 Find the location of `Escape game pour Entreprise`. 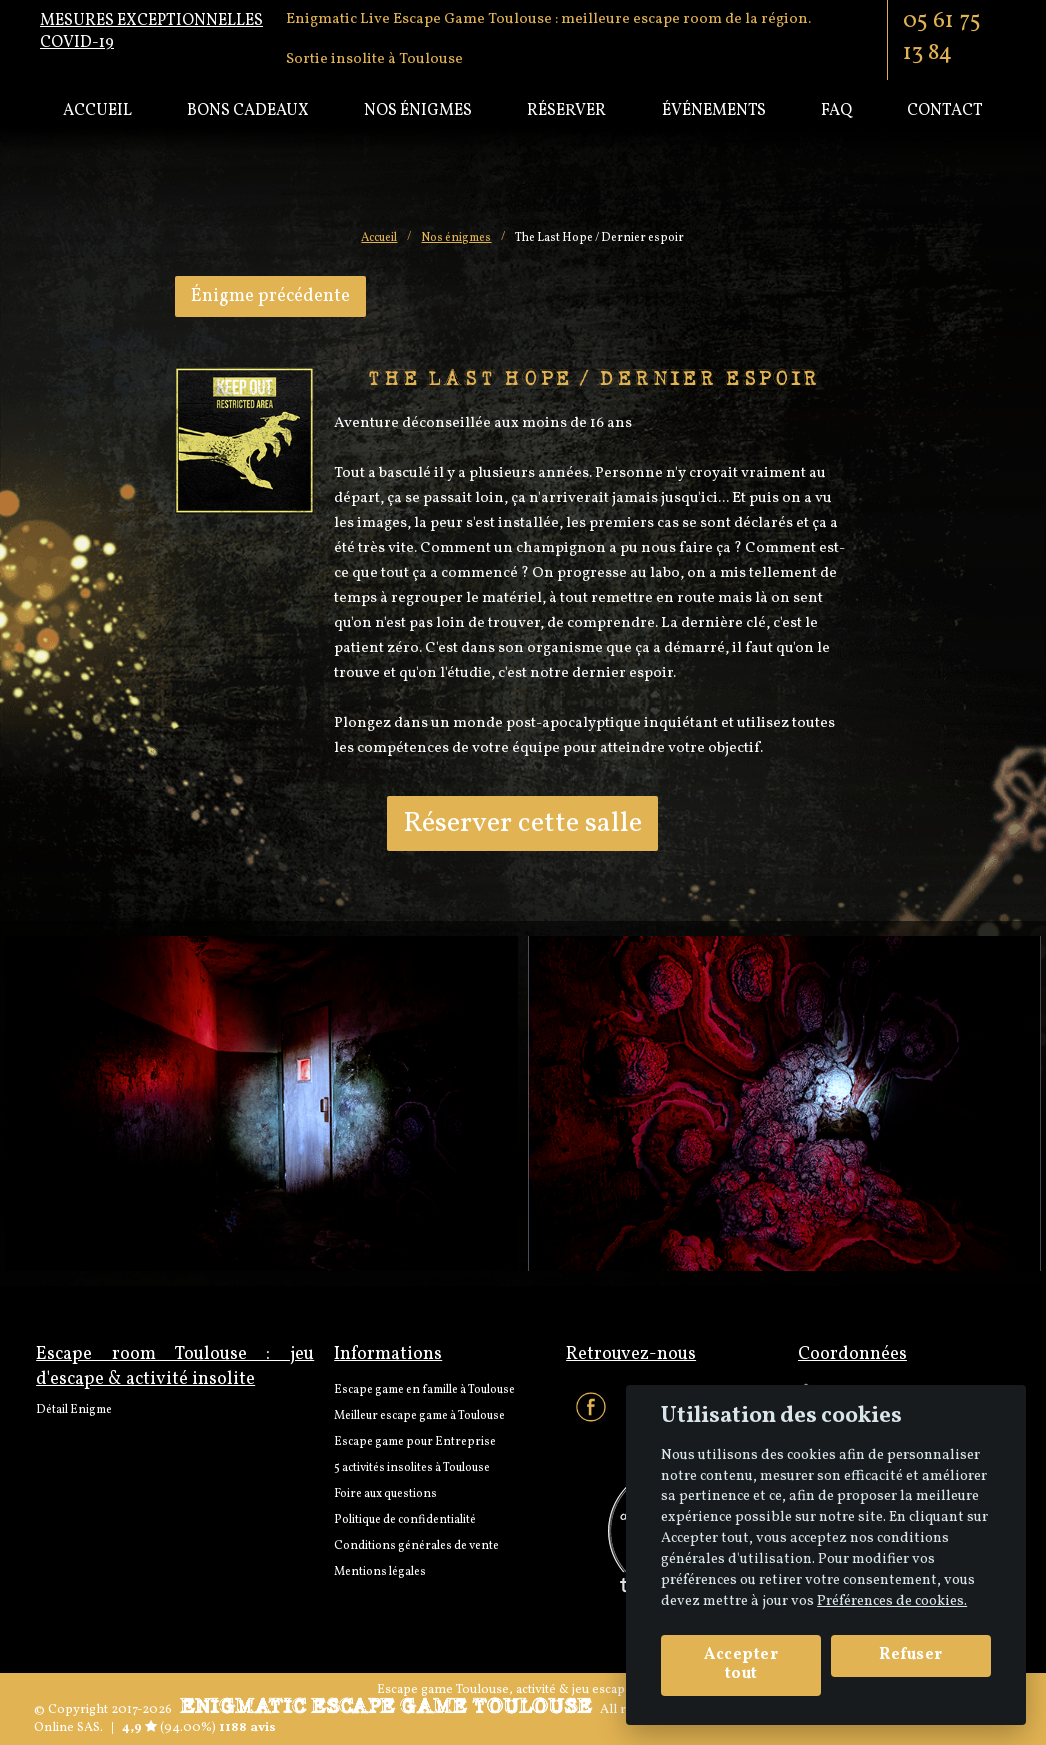

Escape game pour Entreprise is located at coordinates (415, 1442).